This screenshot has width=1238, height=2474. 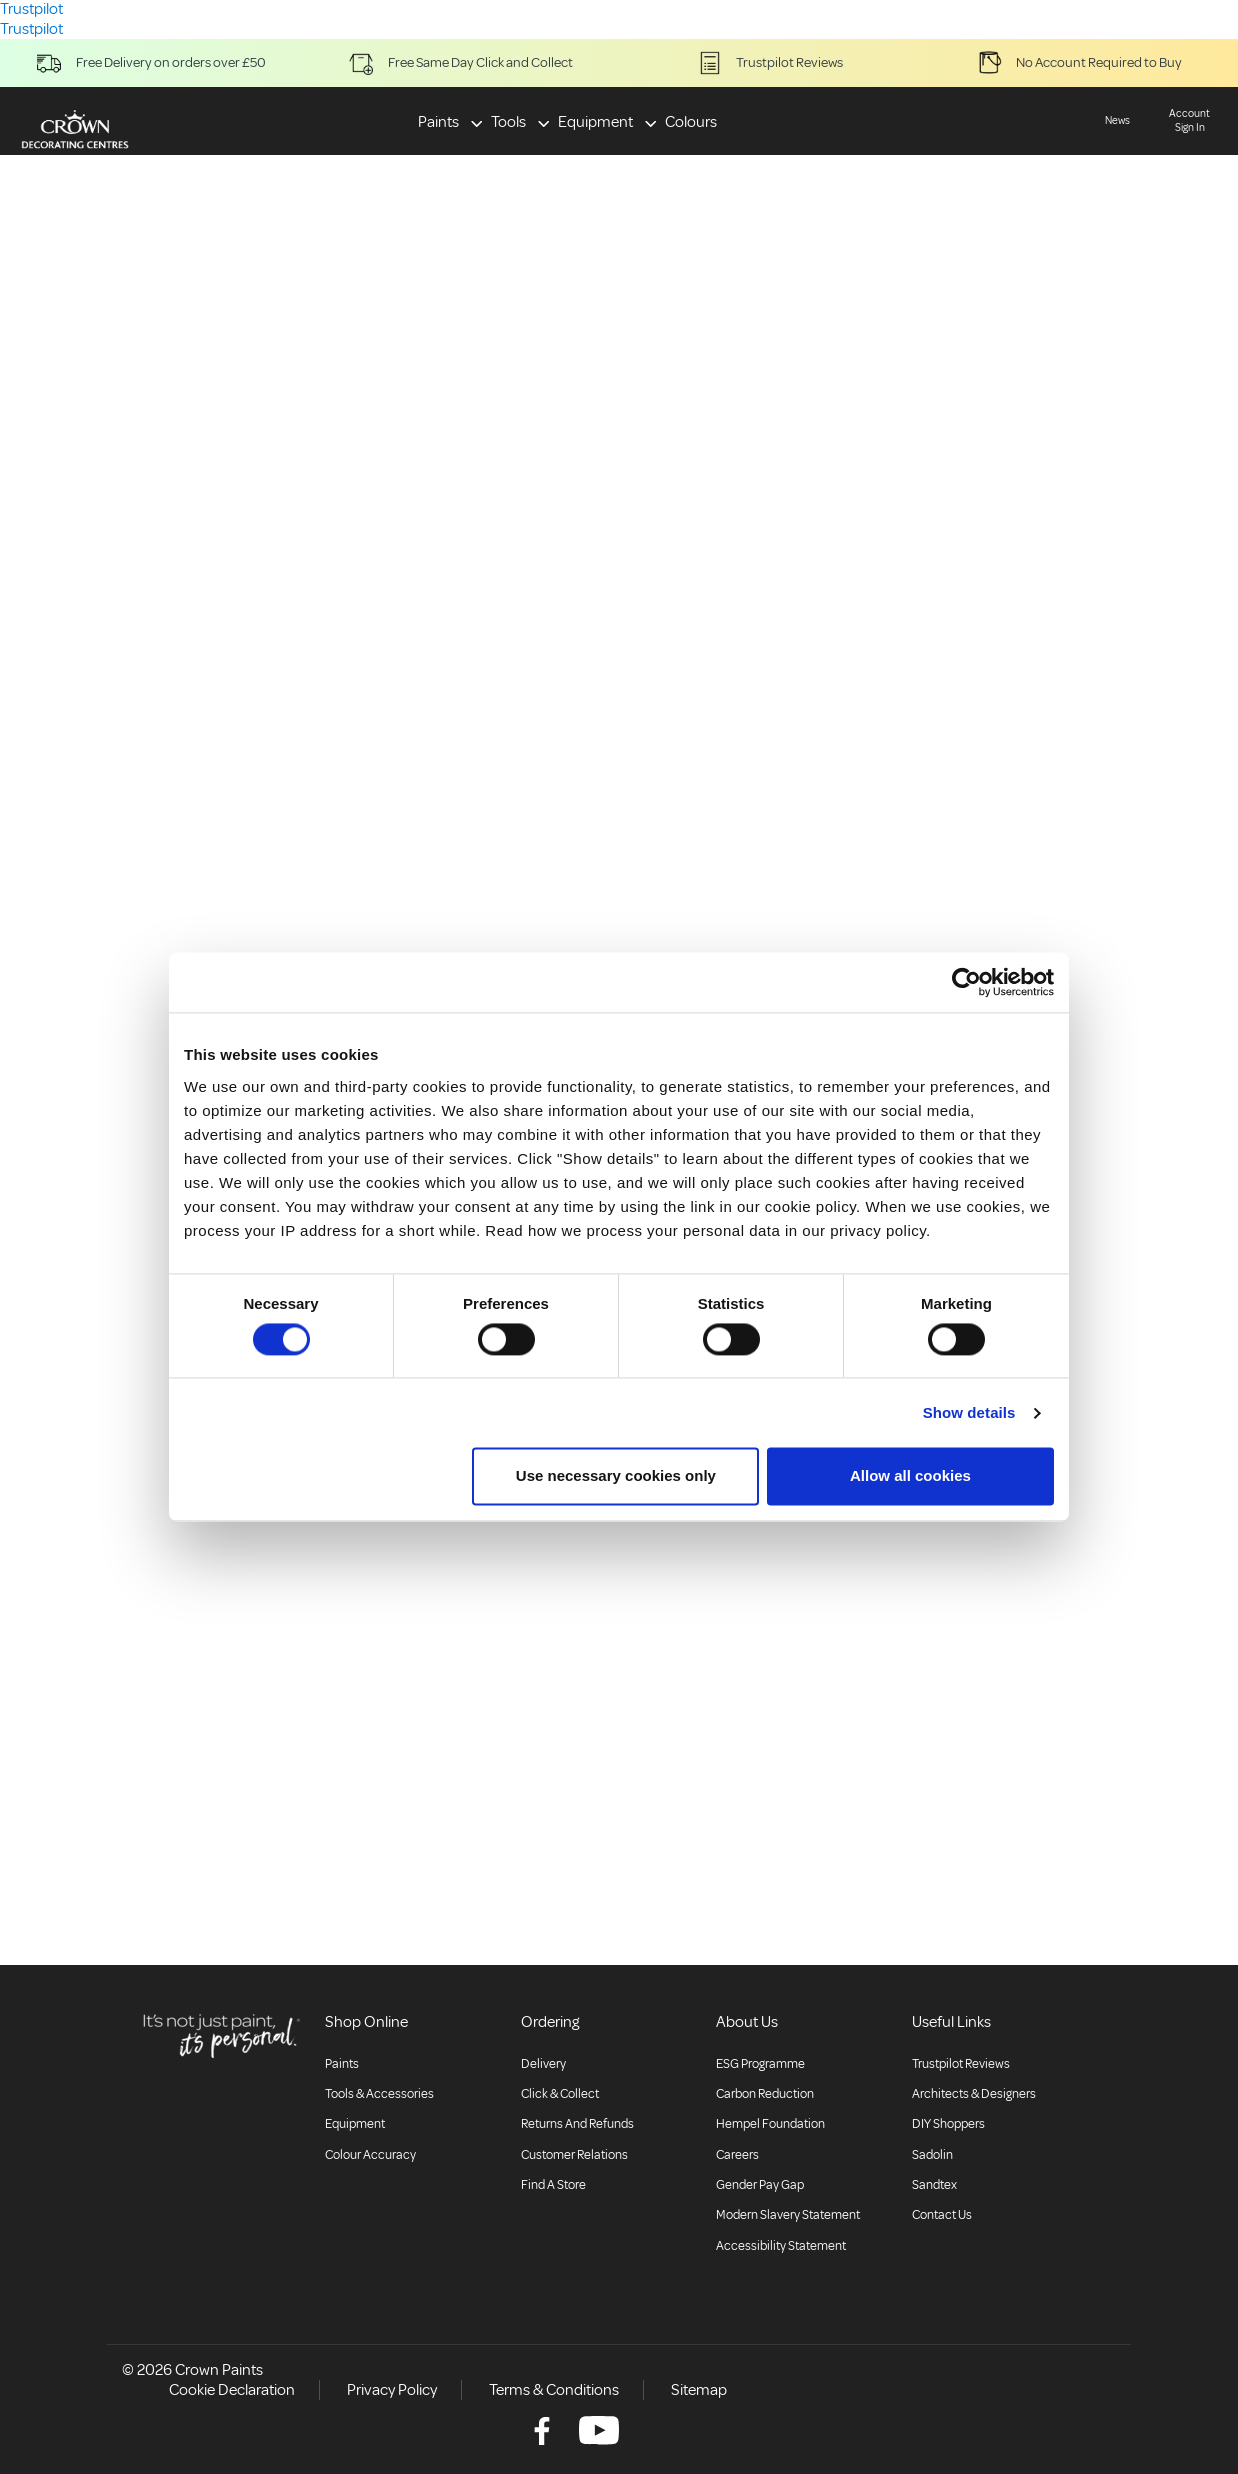 What do you see at coordinates (765, 2094) in the screenshot?
I see `Carbon Reduction` at bounding box center [765, 2094].